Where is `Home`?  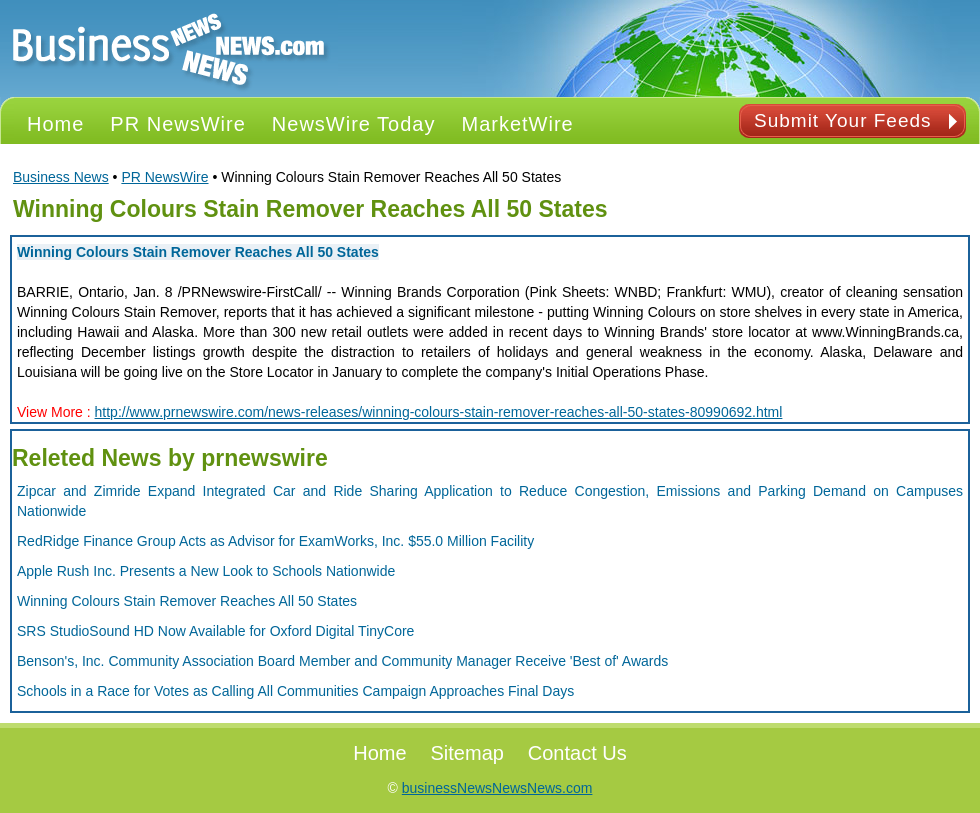 Home is located at coordinates (379, 753).